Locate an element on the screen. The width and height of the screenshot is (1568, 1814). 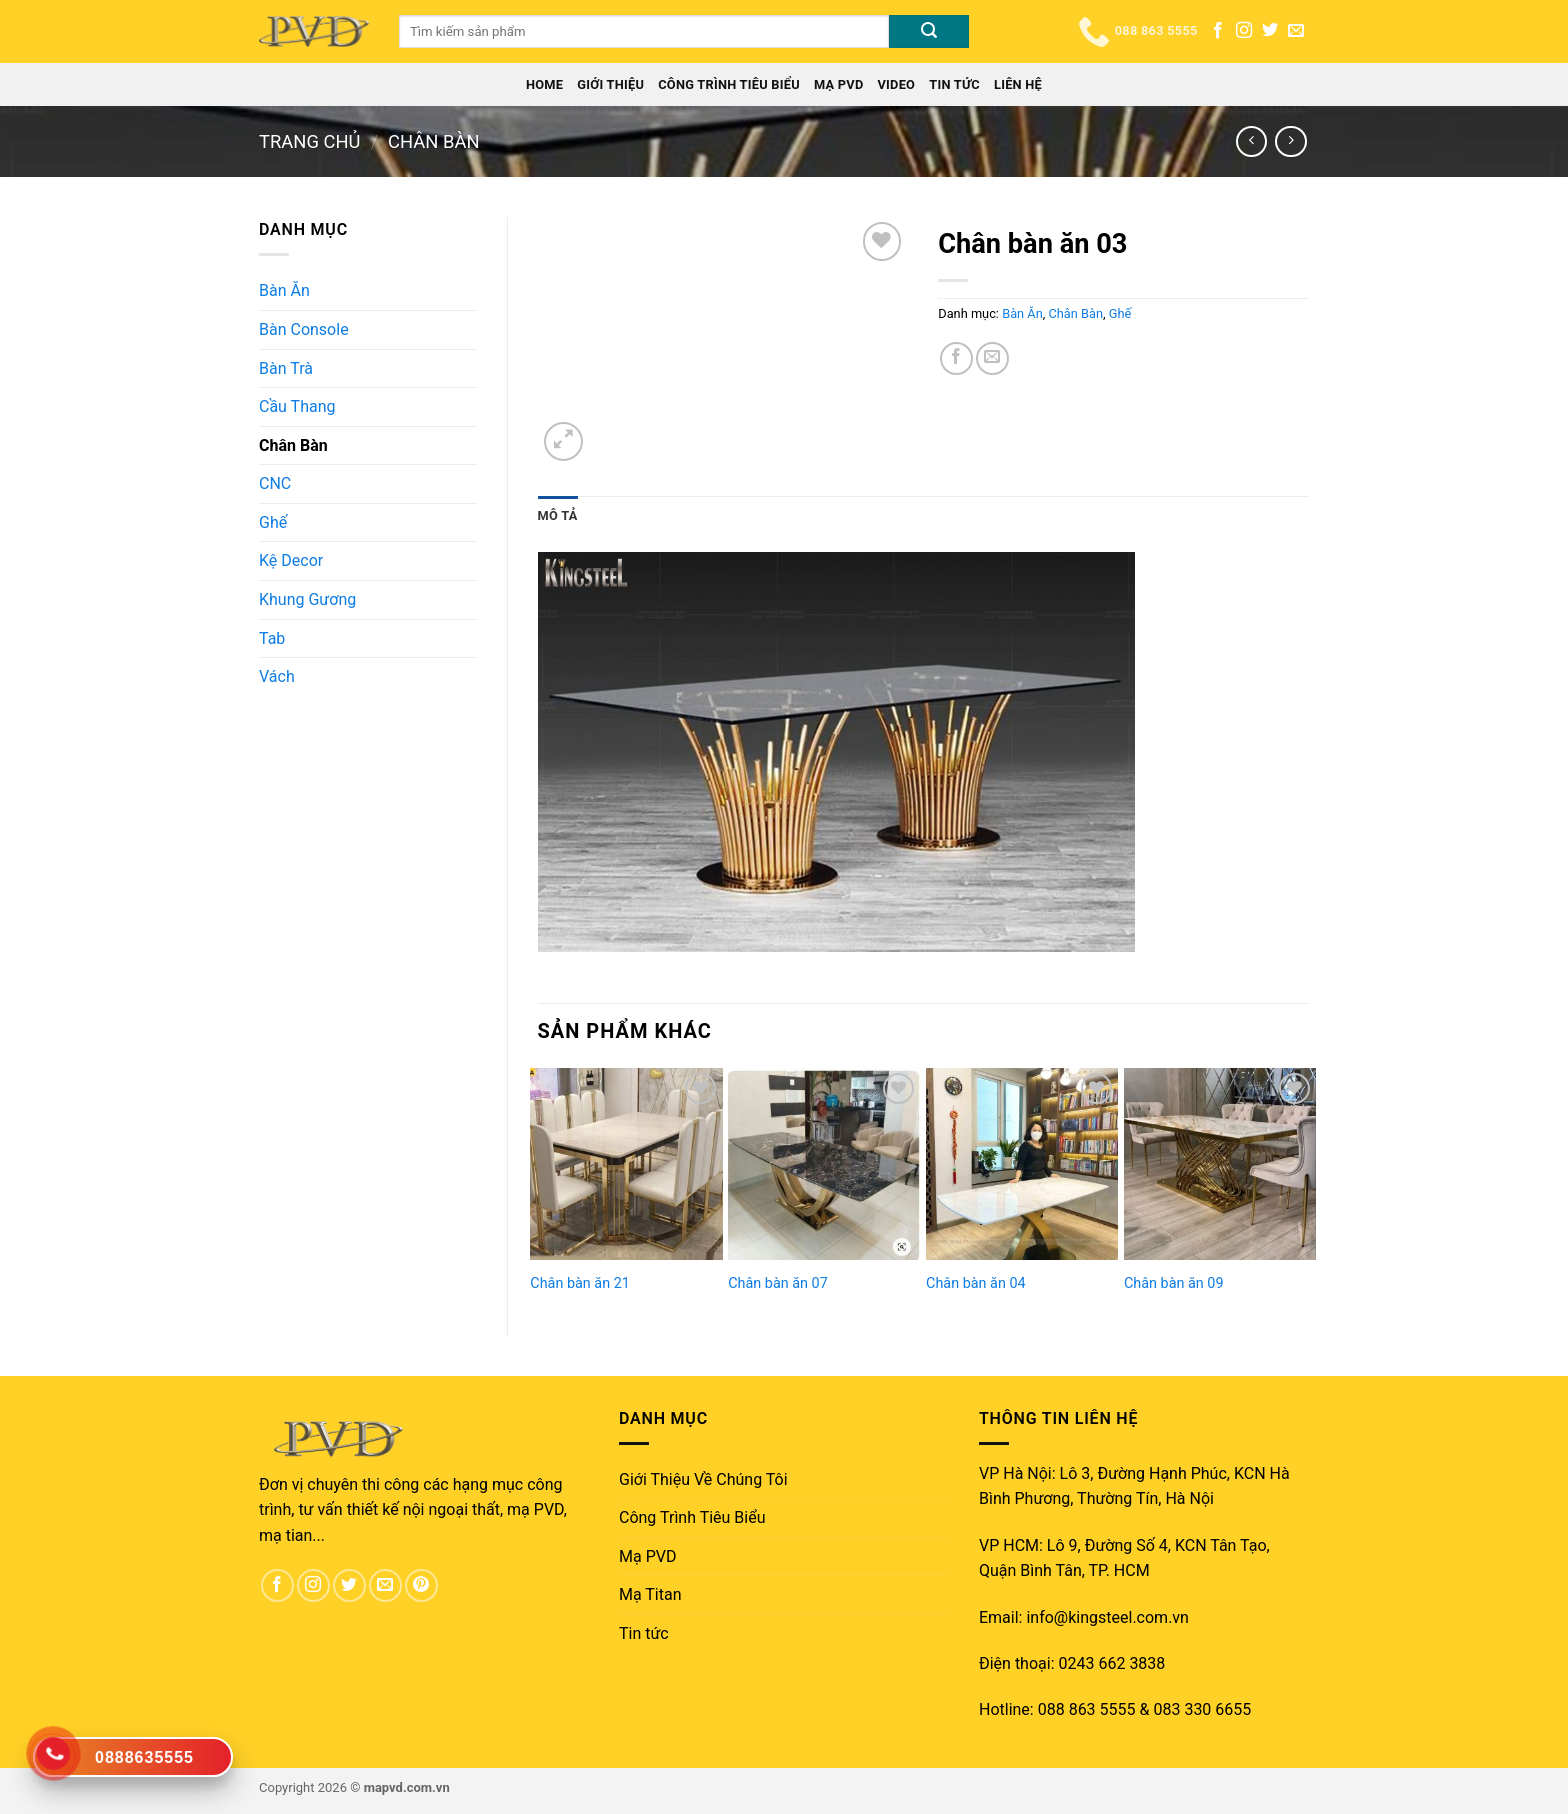
Chân bàn ăn 09 is located at coordinates (1174, 1283).